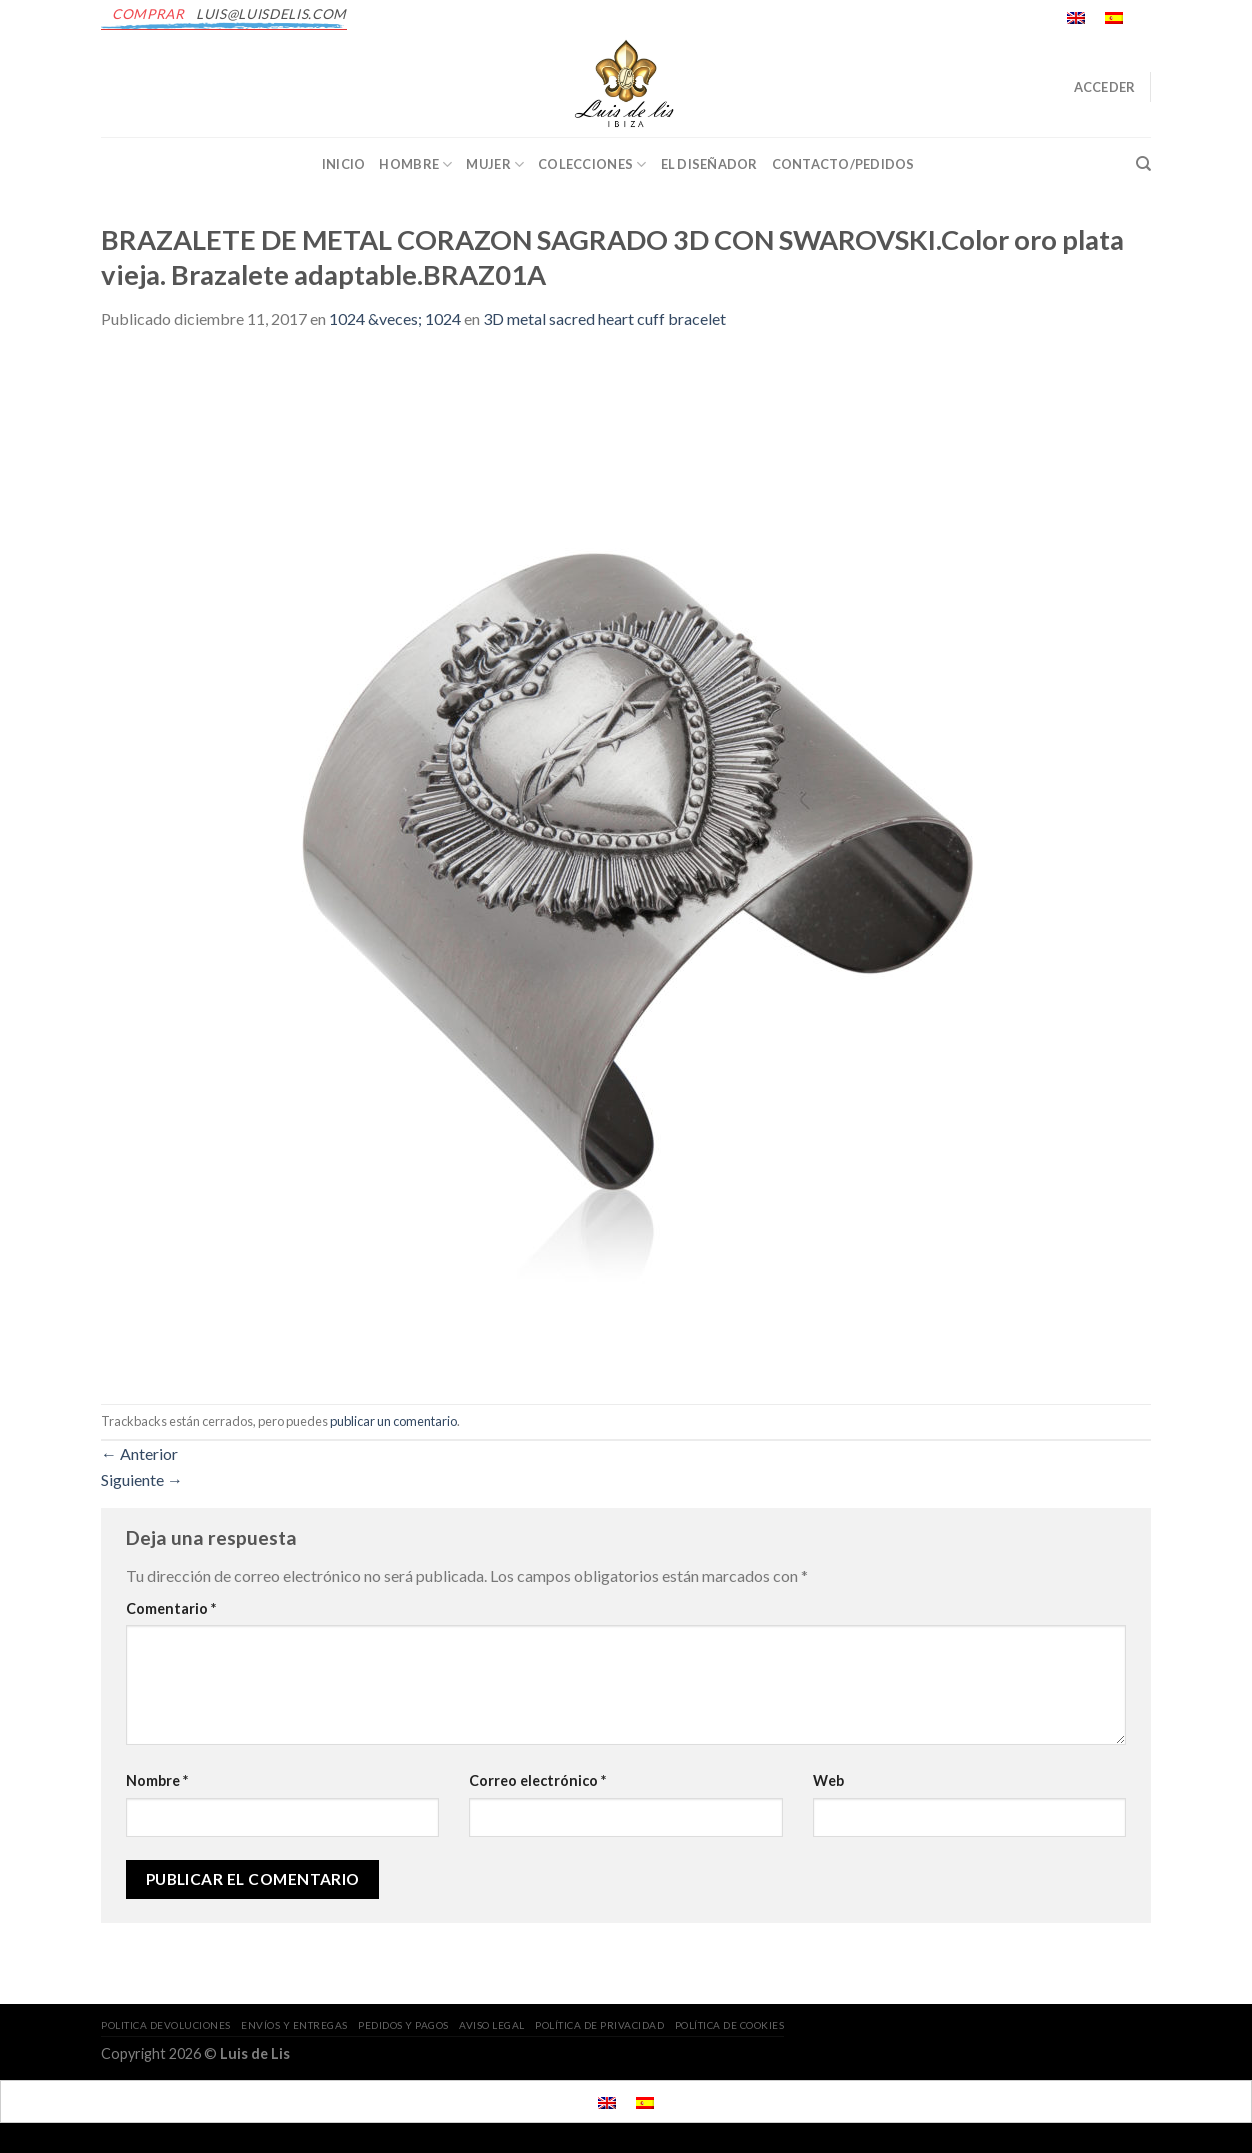  I want to click on Correo electrónico, so click(537, 1780).